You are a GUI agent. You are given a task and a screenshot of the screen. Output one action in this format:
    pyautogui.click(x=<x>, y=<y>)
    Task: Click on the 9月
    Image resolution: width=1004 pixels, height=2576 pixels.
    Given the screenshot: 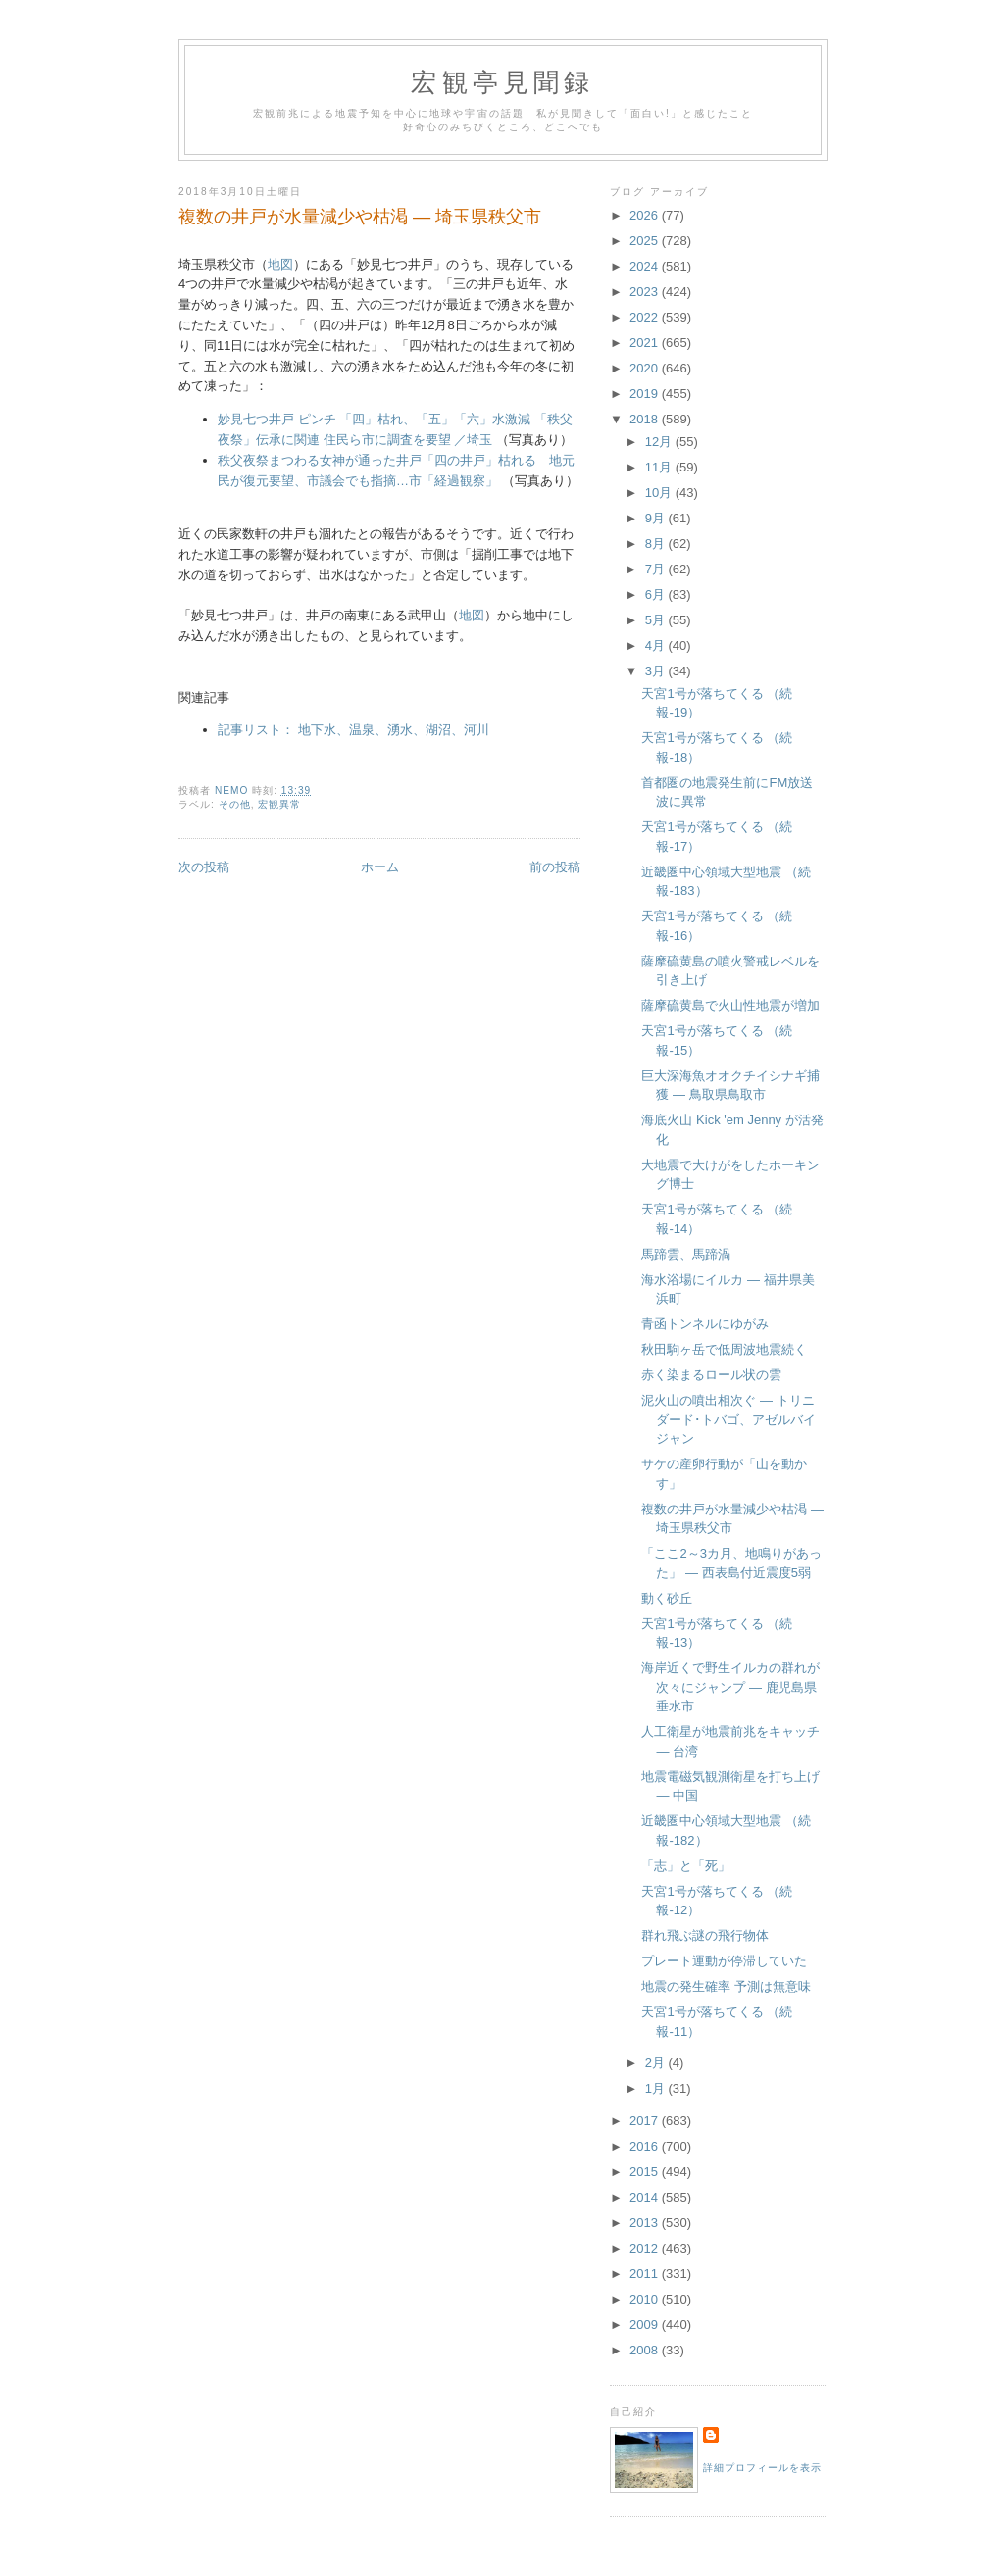 What is the action you would take?
    pyautogui.click(x=657, y=518)
    